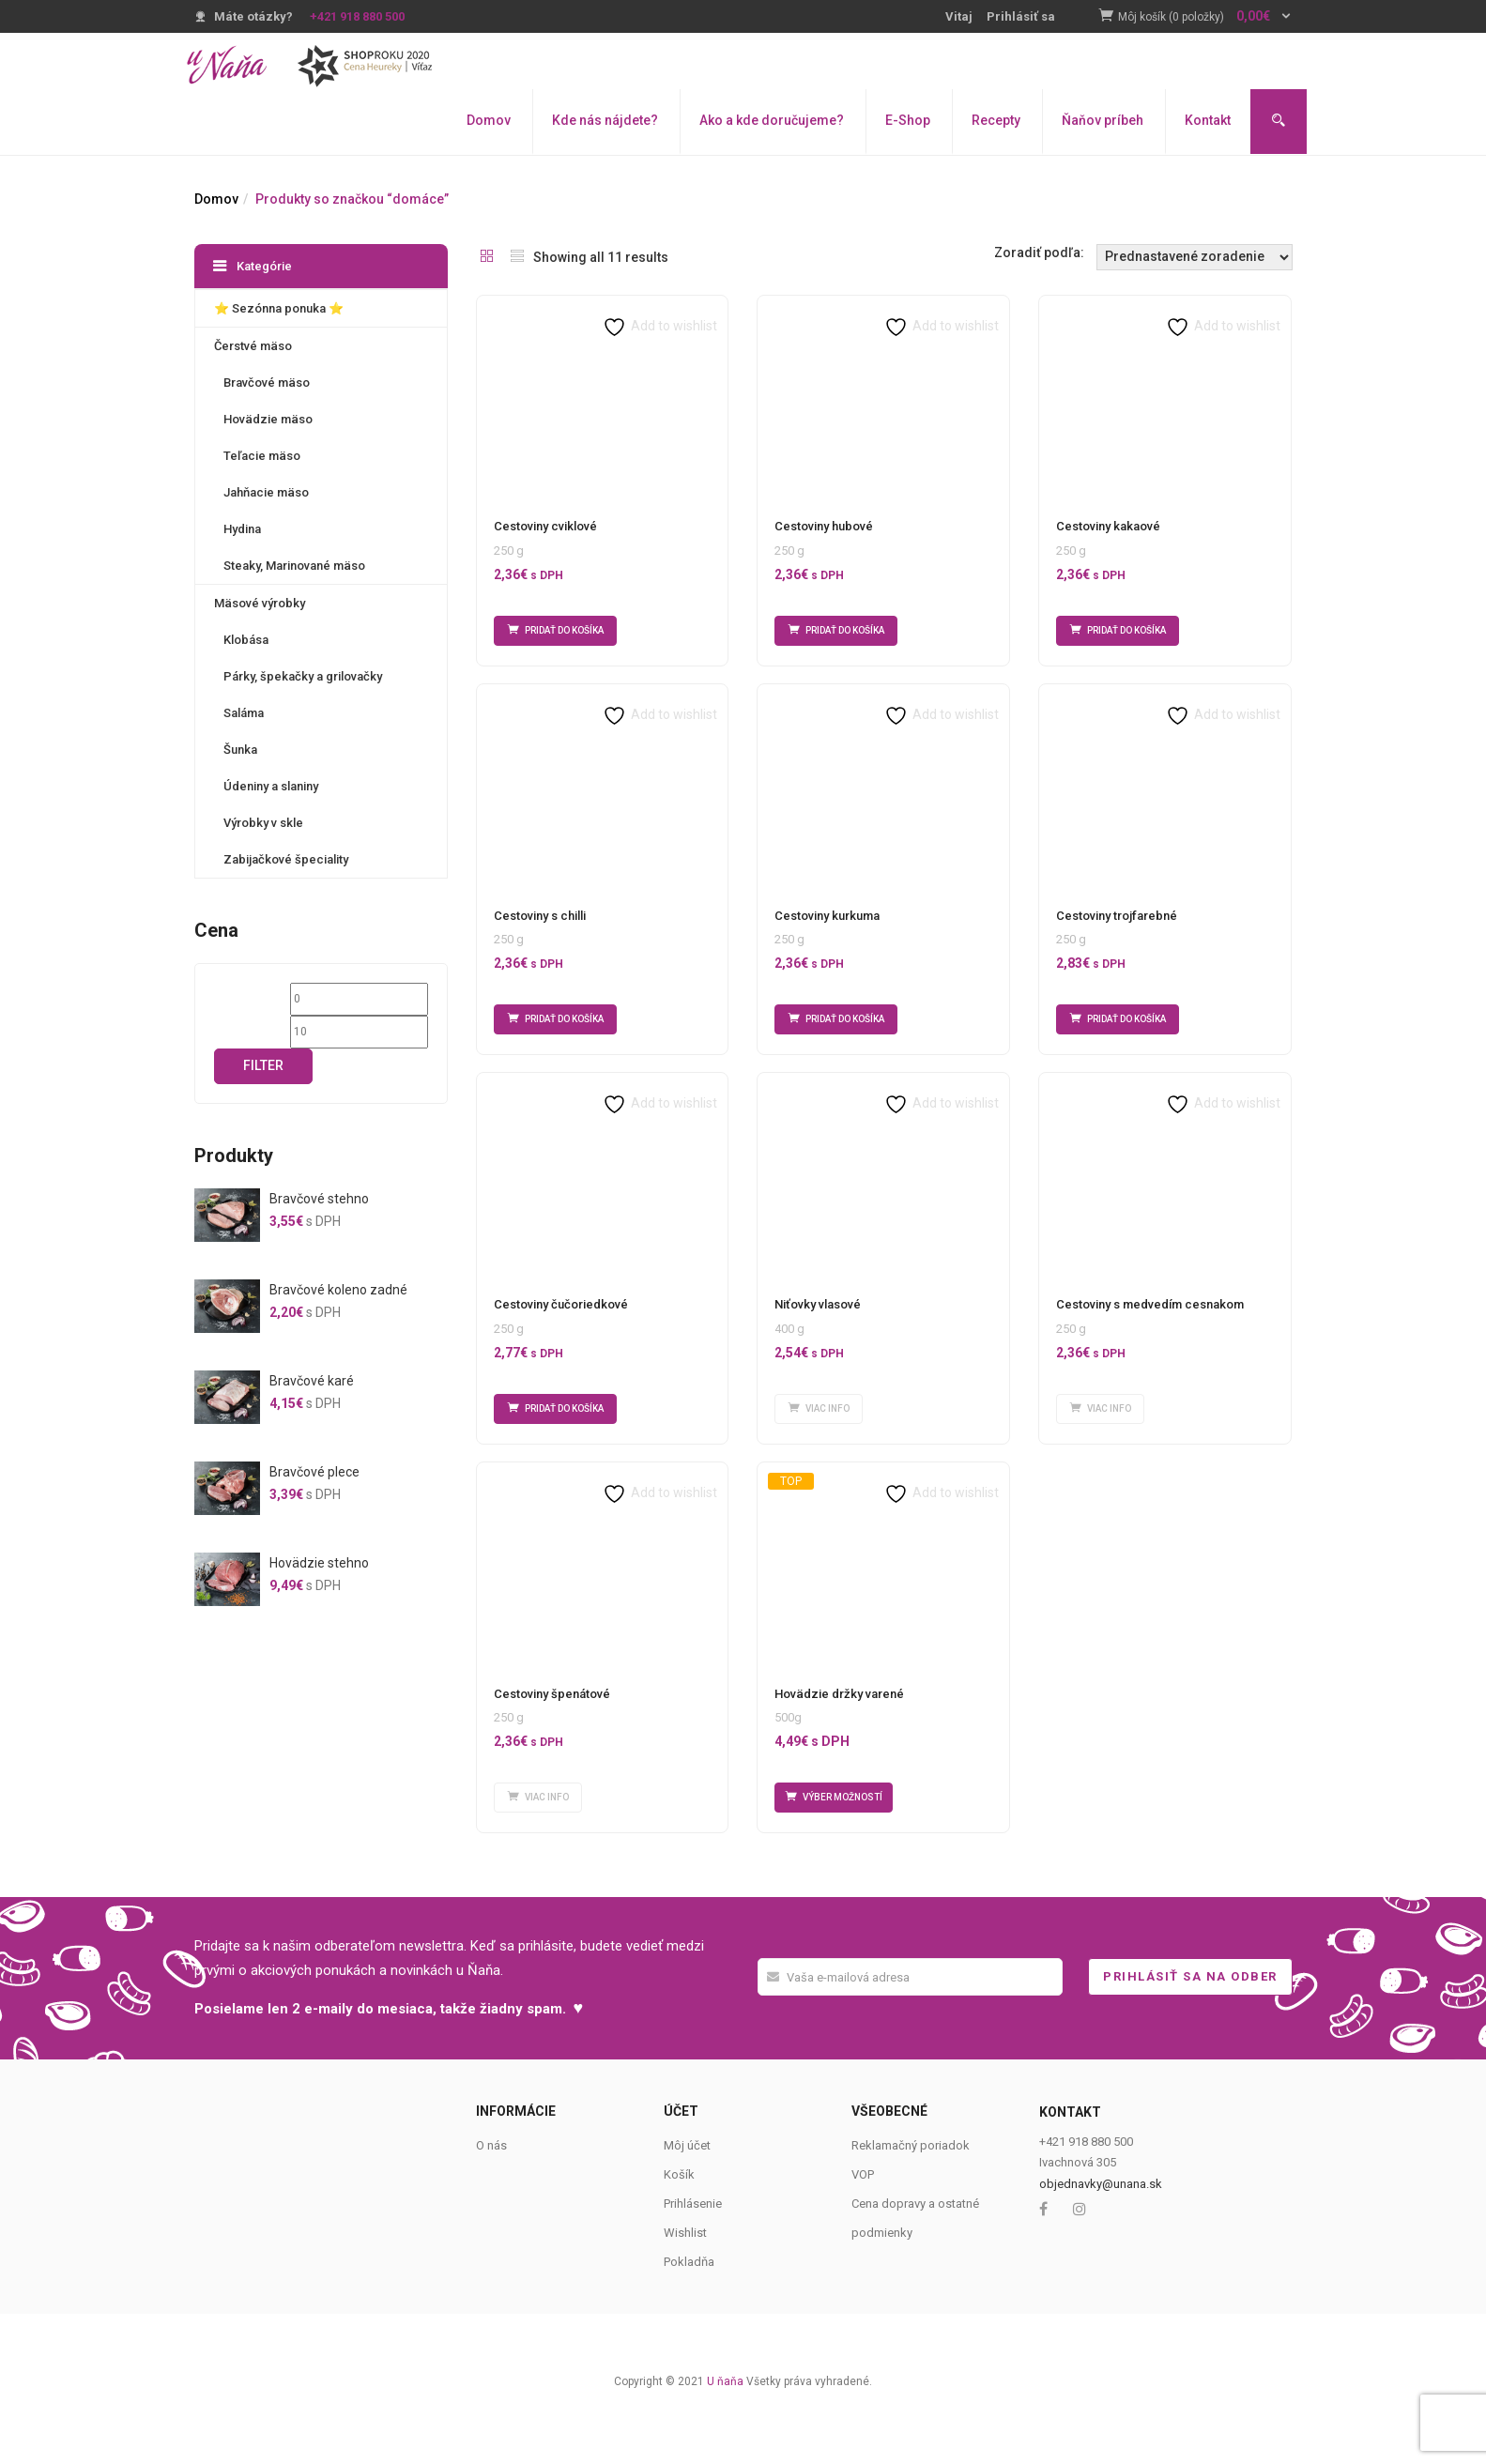  I want to click on Saláma, so click(243, 713).